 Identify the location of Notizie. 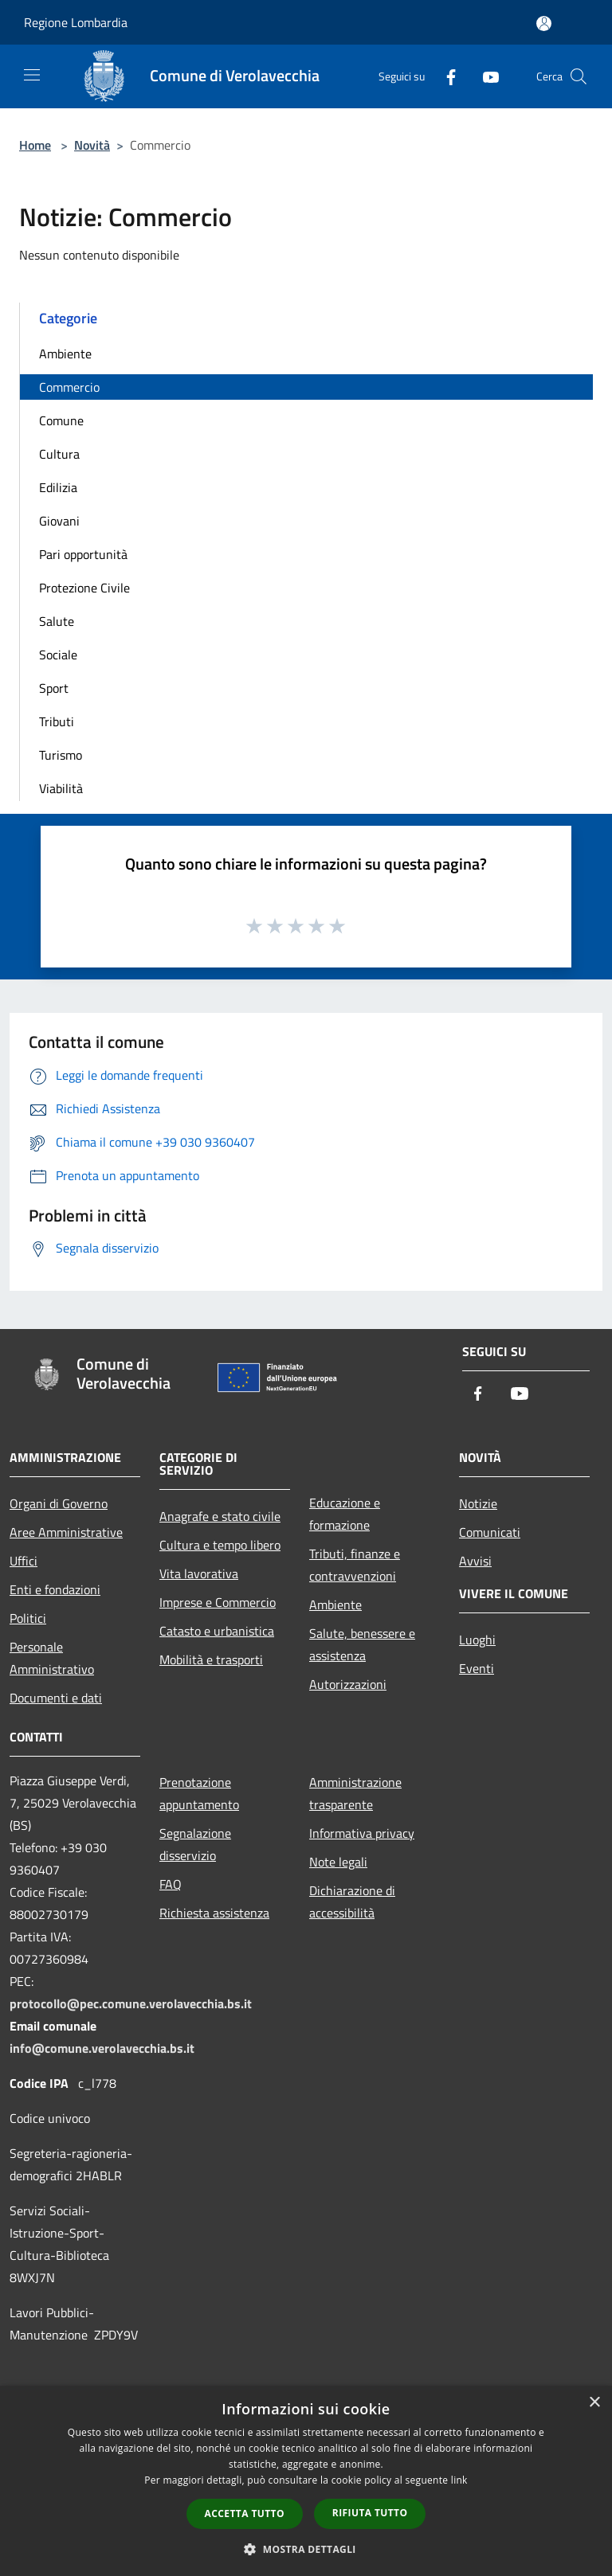
(478, 1503).